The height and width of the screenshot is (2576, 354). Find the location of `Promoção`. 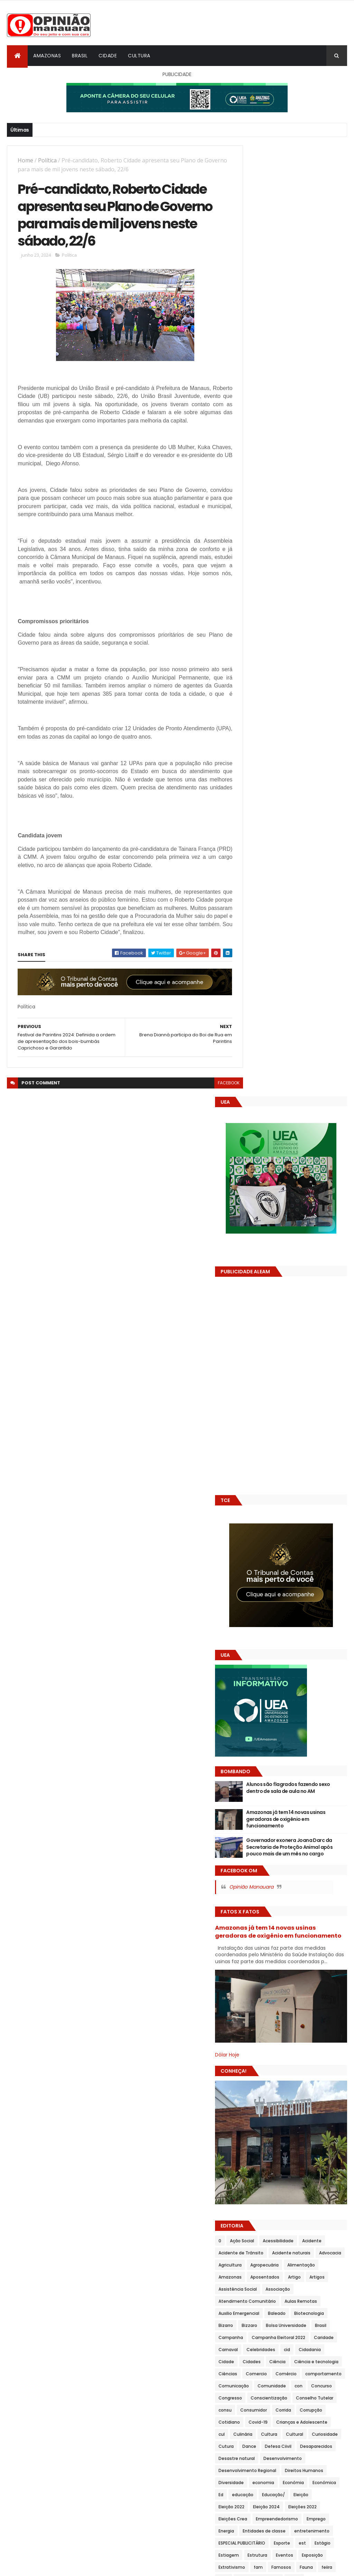

Promoção is located at coordinates (283, 2216).